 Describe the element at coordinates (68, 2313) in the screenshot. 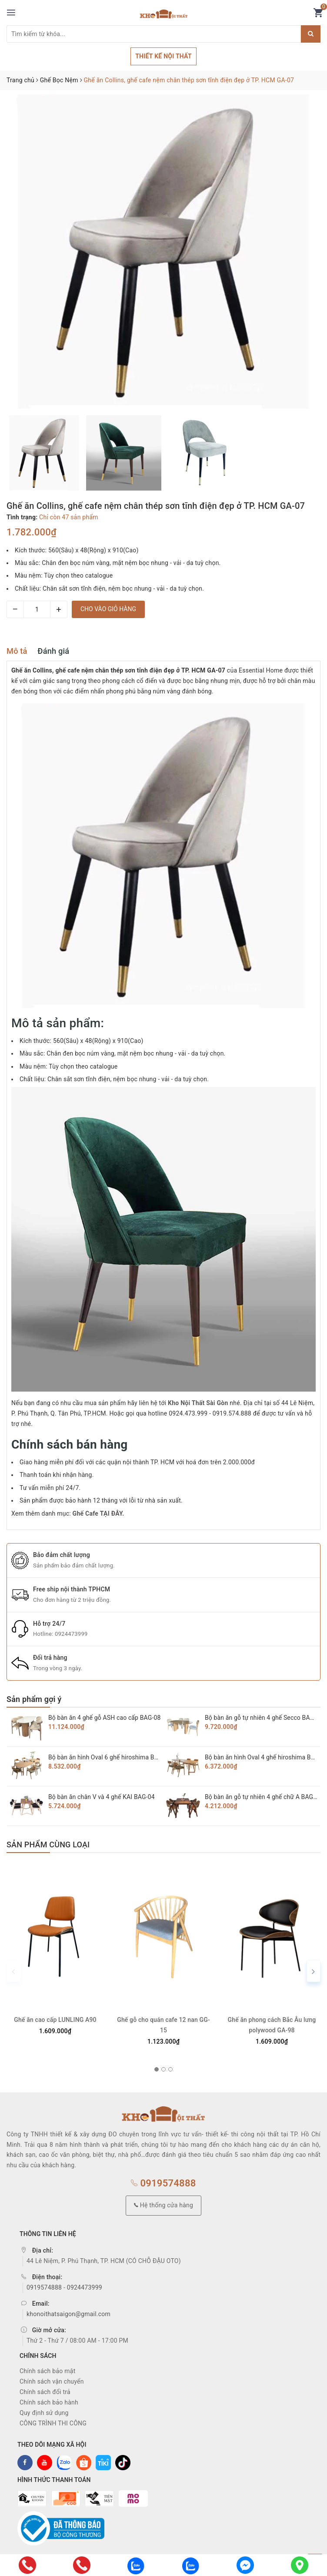

I see `khonoithatsaigon@gmail.com` at that location.